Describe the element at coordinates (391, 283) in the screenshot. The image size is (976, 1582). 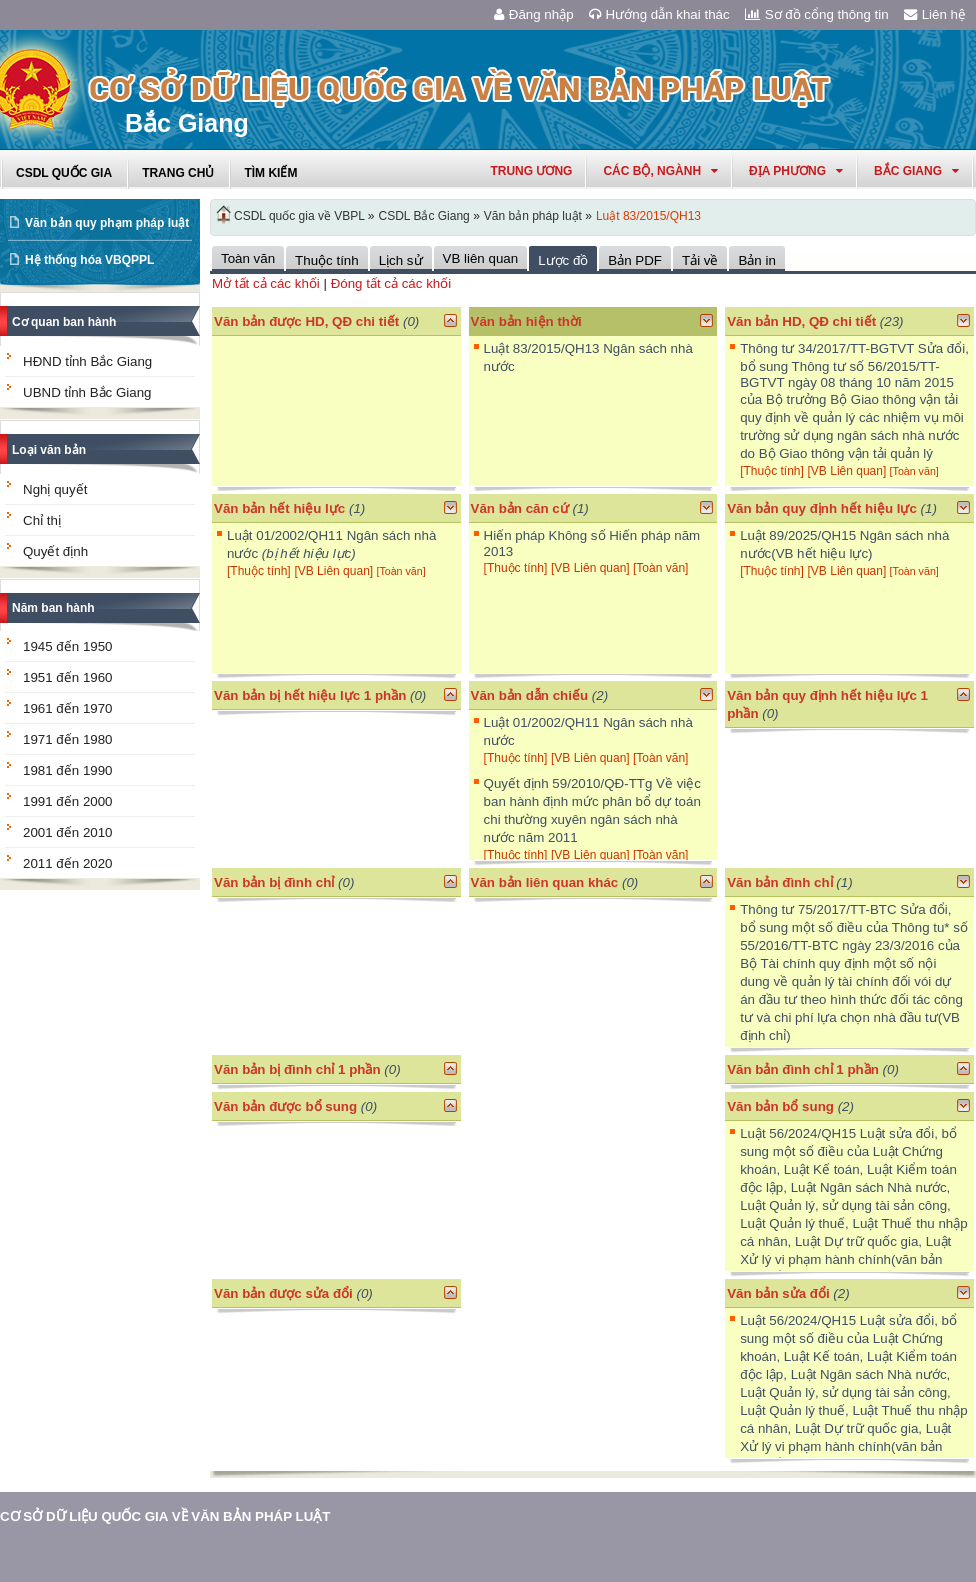
I see `Đóng tất cả các khối` at that location.